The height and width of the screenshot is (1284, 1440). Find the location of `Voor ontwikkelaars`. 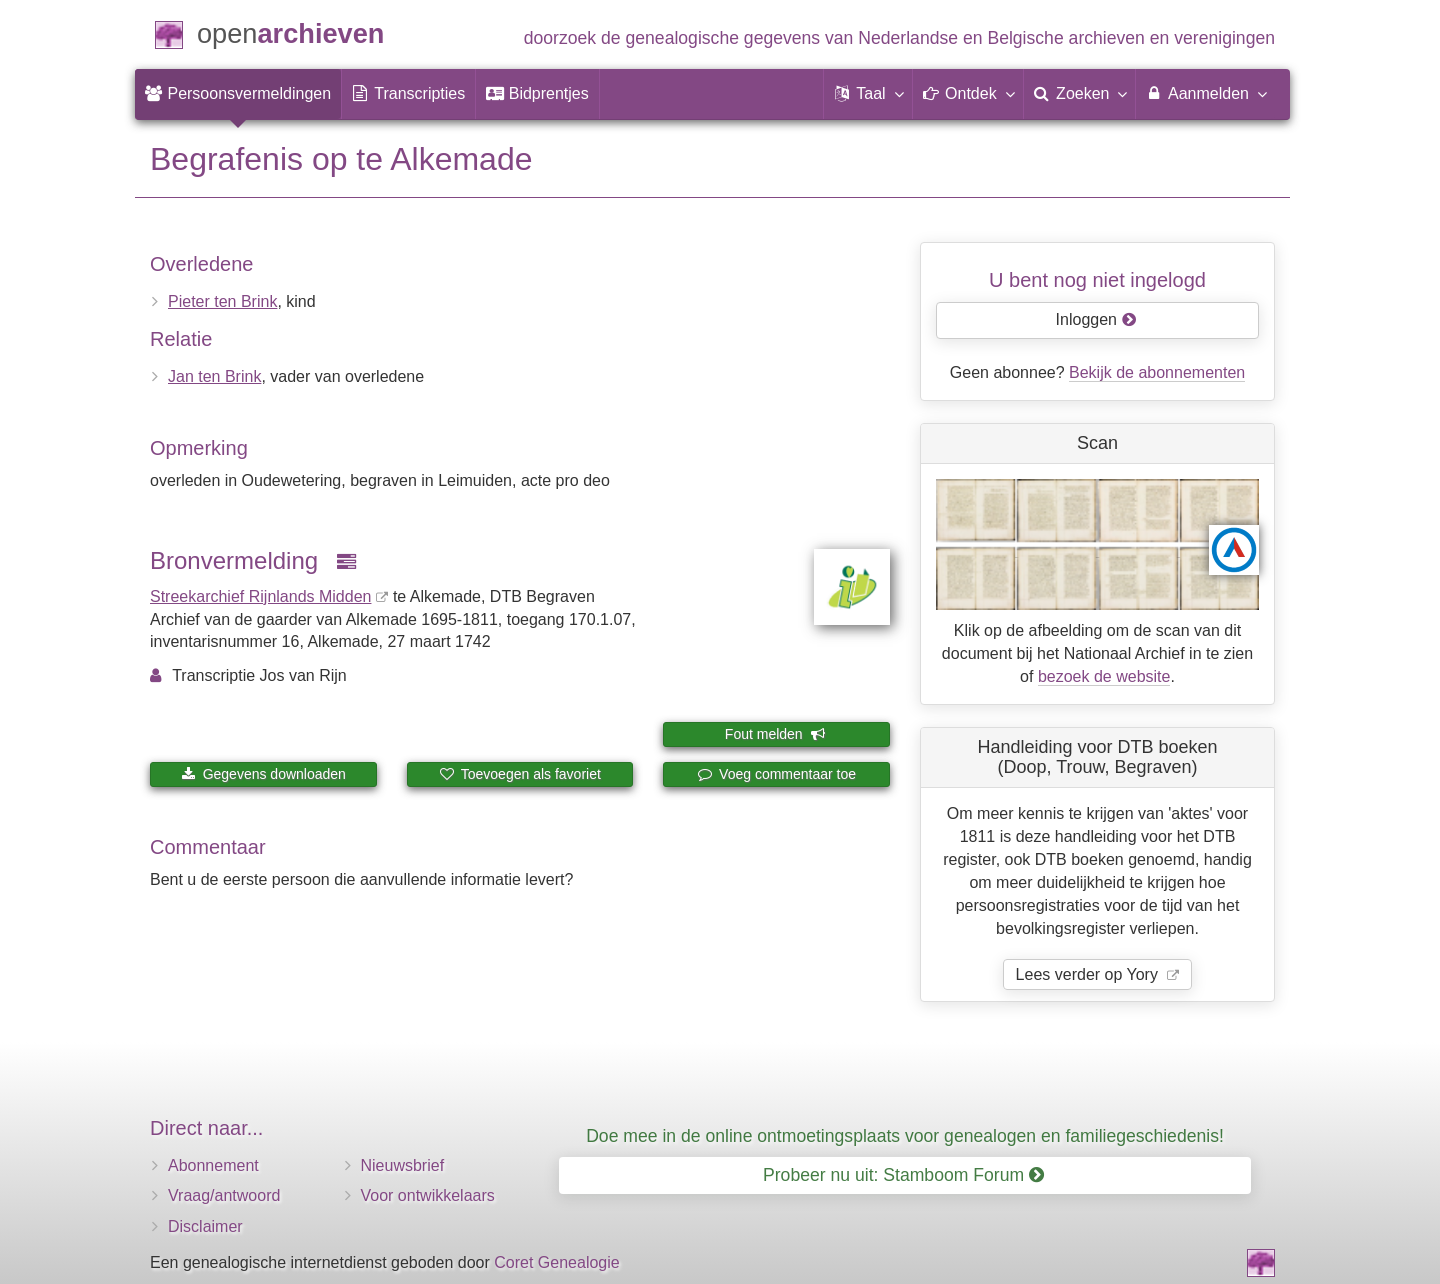

Voor ontwikkelaars is located at coordinates (428, 1195).